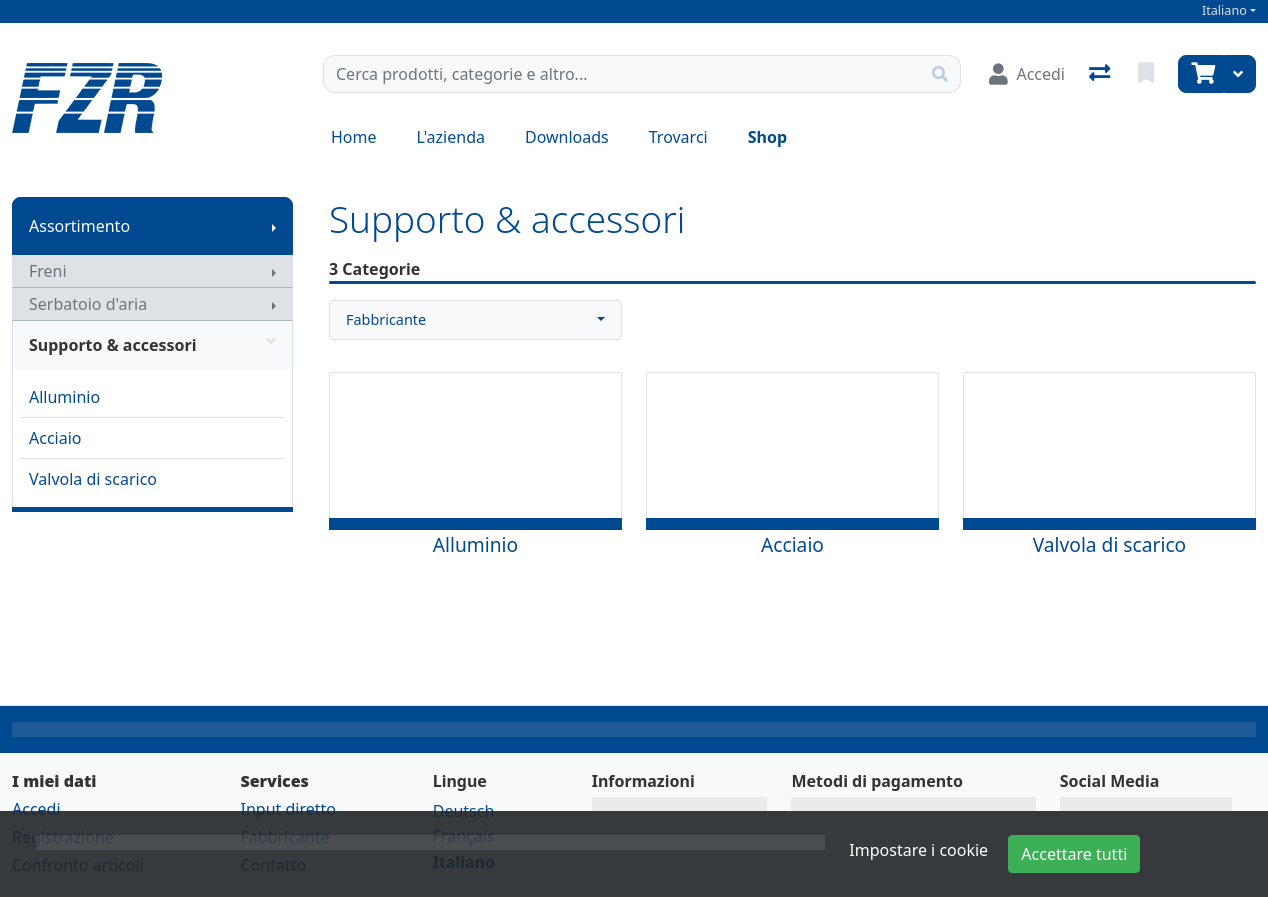 This screenshot has width=1268, height=897. What do you see at coordinates (93, 479) in the screenshot?
I see `Valvola di scarico` at bounding box center [93, 479].